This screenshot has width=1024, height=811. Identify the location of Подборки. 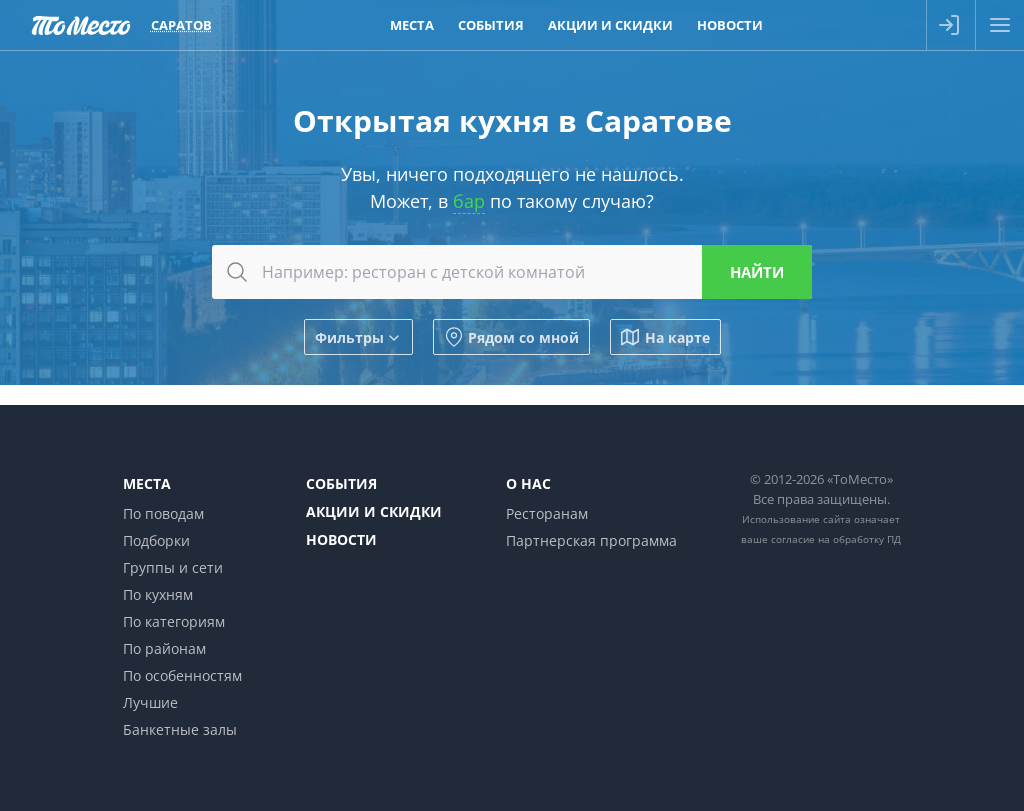
(156, 540).